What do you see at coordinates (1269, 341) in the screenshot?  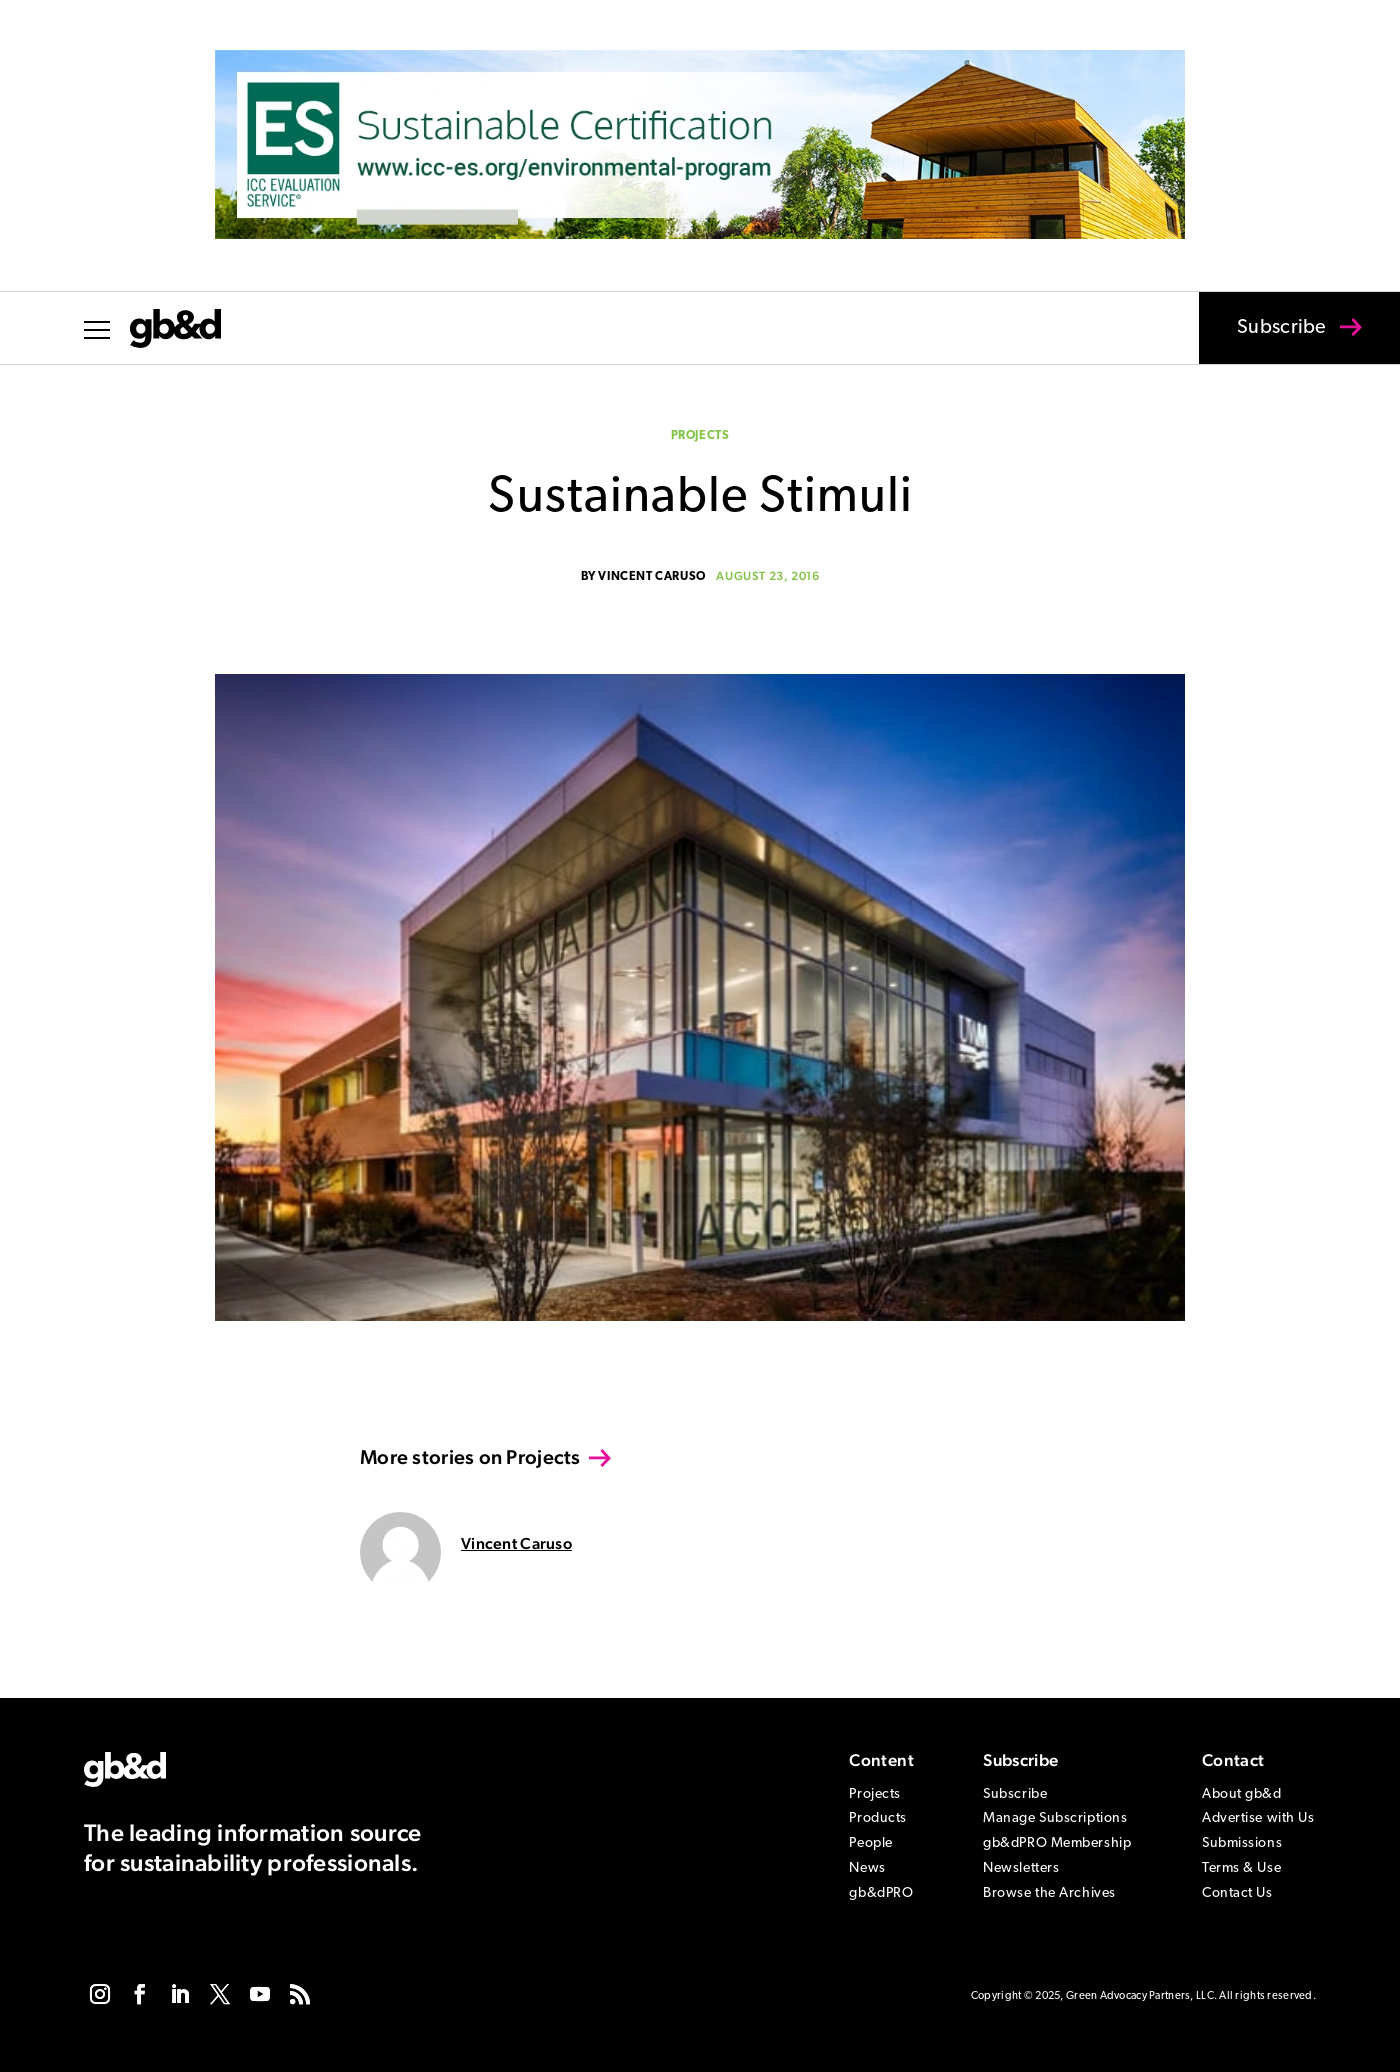 I see `Subscribe` at bounding box center [1269, 341].